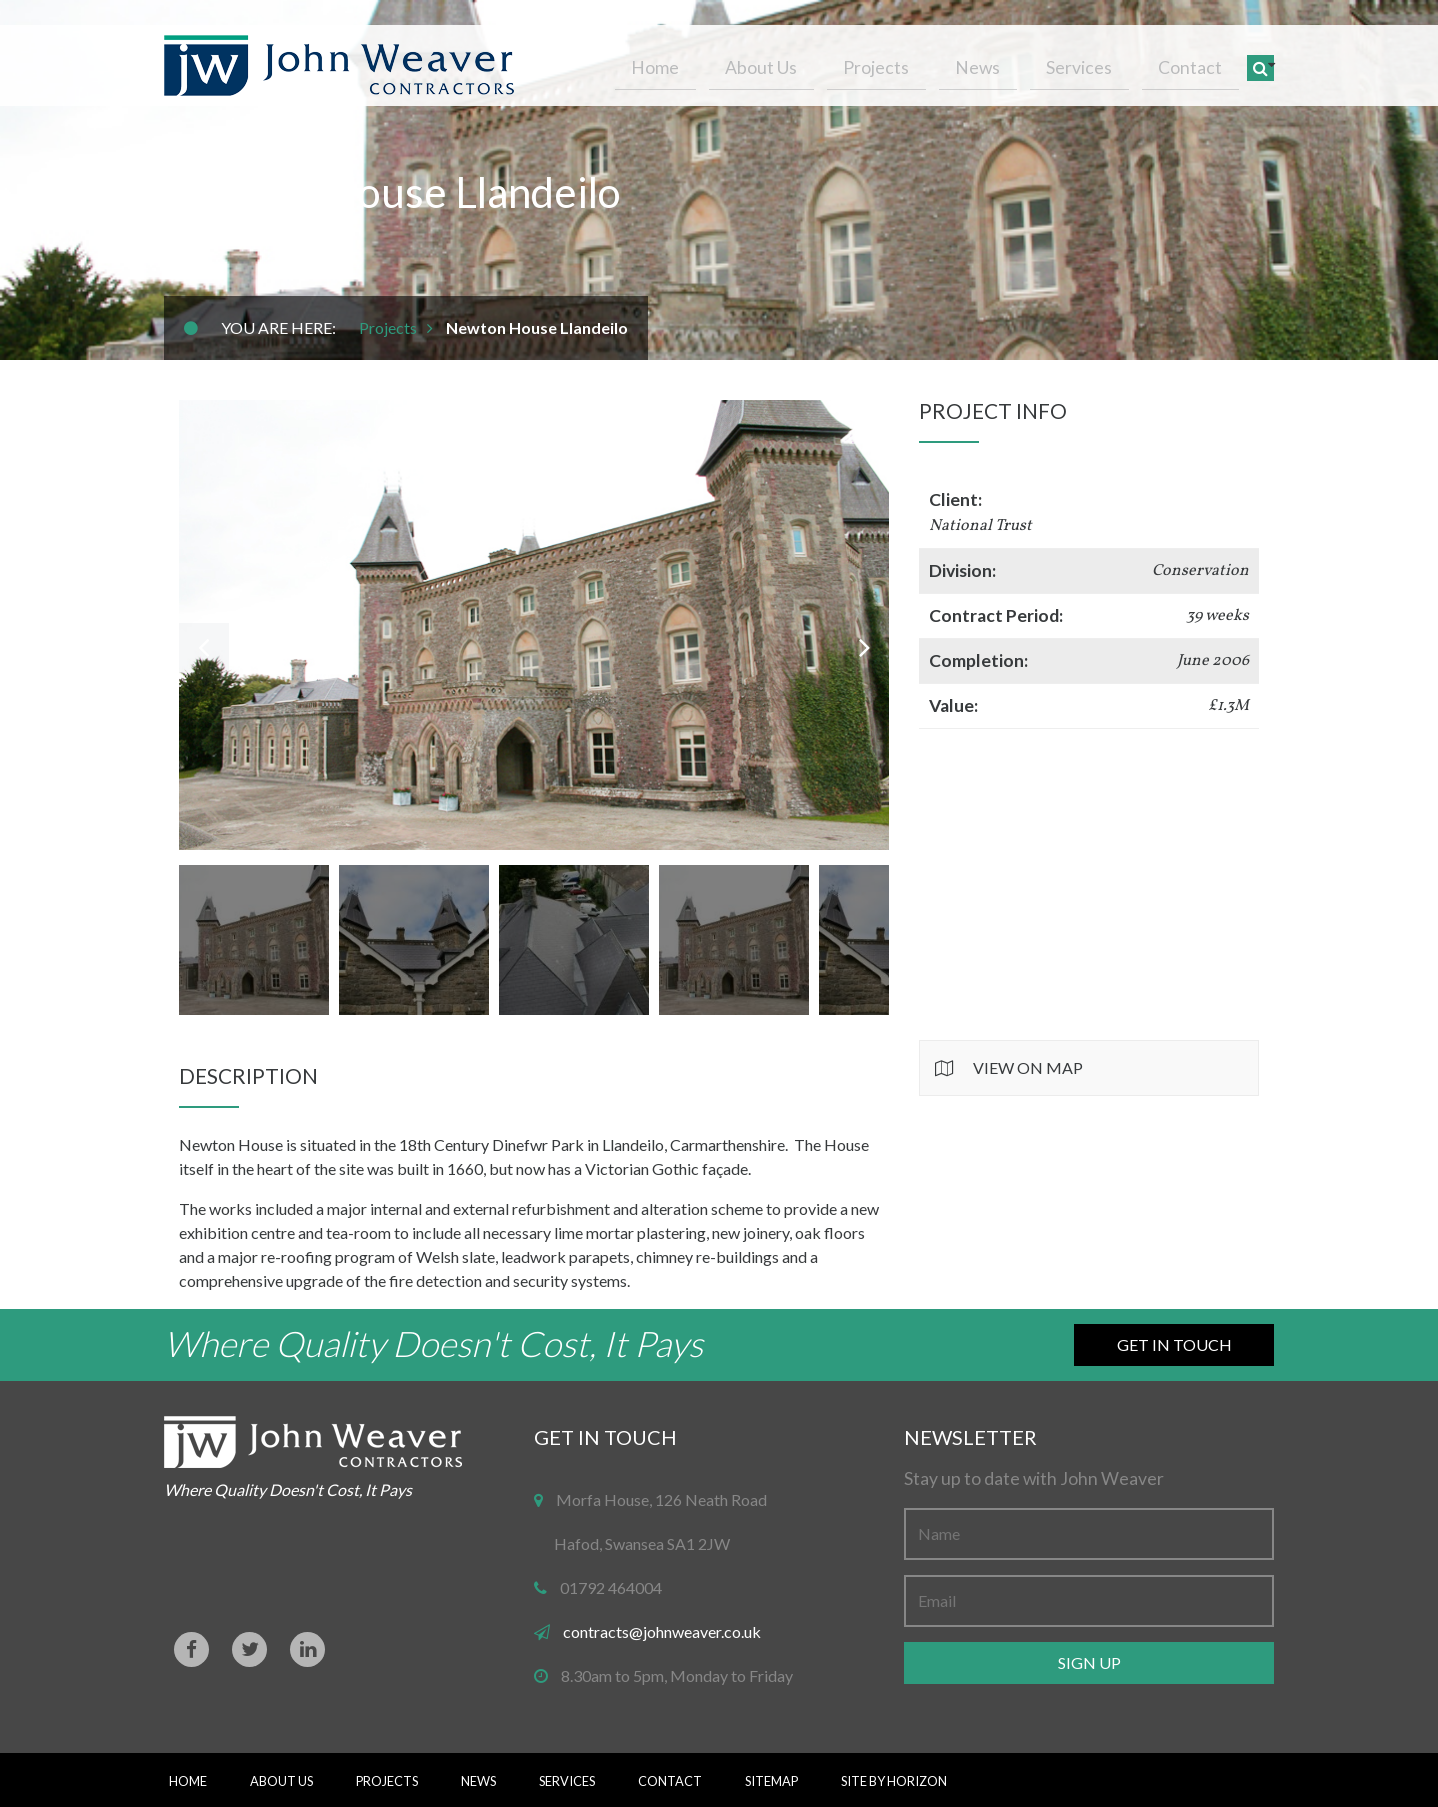 The width and height of the screenshot is (1438, 1807). What do you see at coordinates (1099, 62) in the screenshot?
I see `Services` at bounding box center [1099, 62].